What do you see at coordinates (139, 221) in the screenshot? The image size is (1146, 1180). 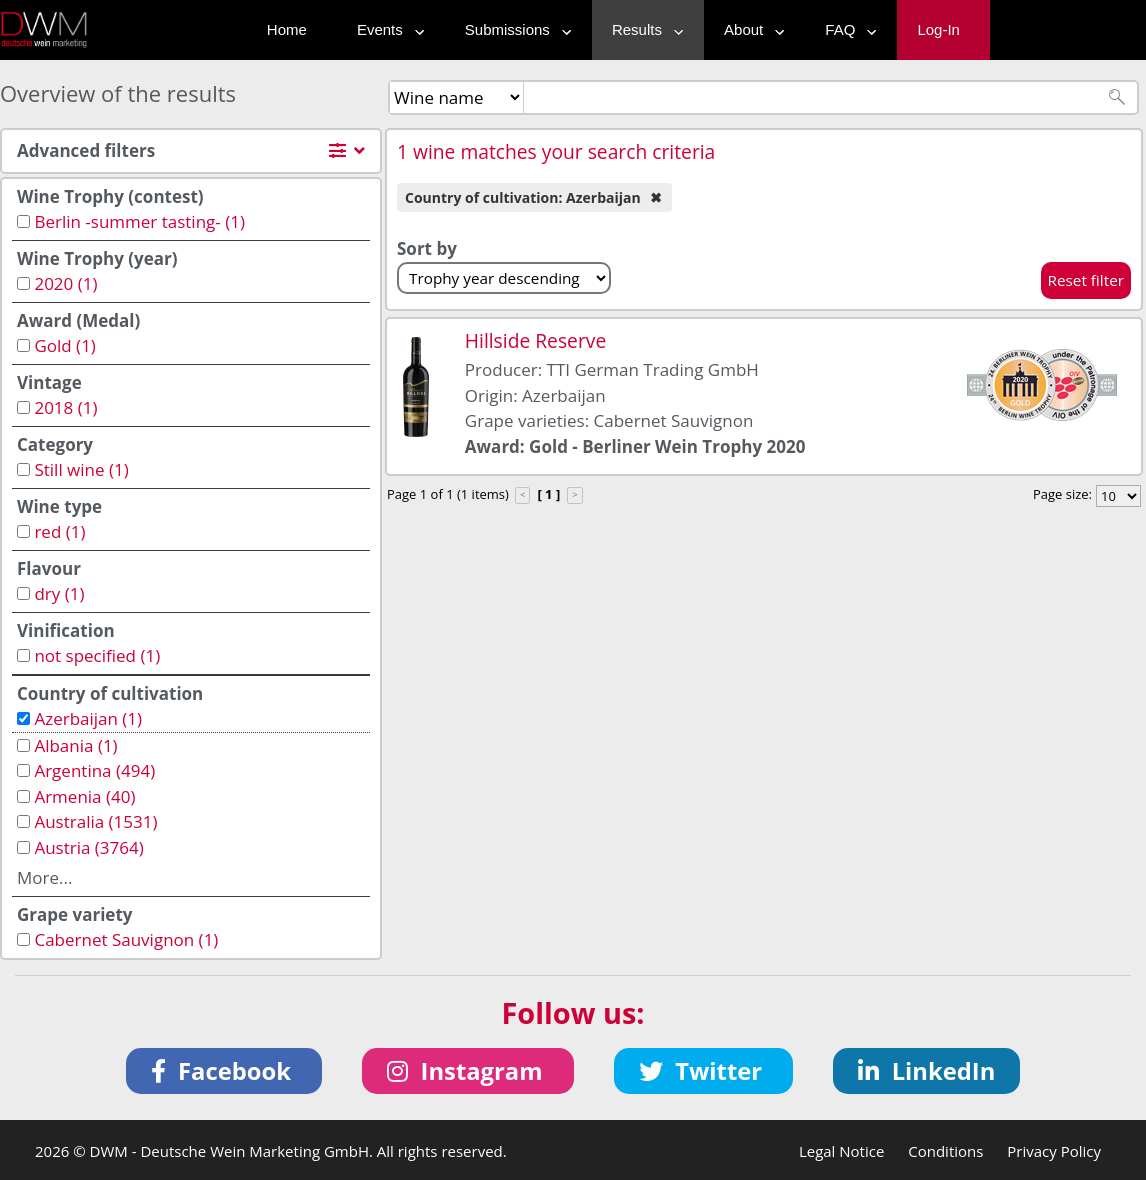 I see `Berlin -summer tasting- (1)` at bounding box center [139, 221].